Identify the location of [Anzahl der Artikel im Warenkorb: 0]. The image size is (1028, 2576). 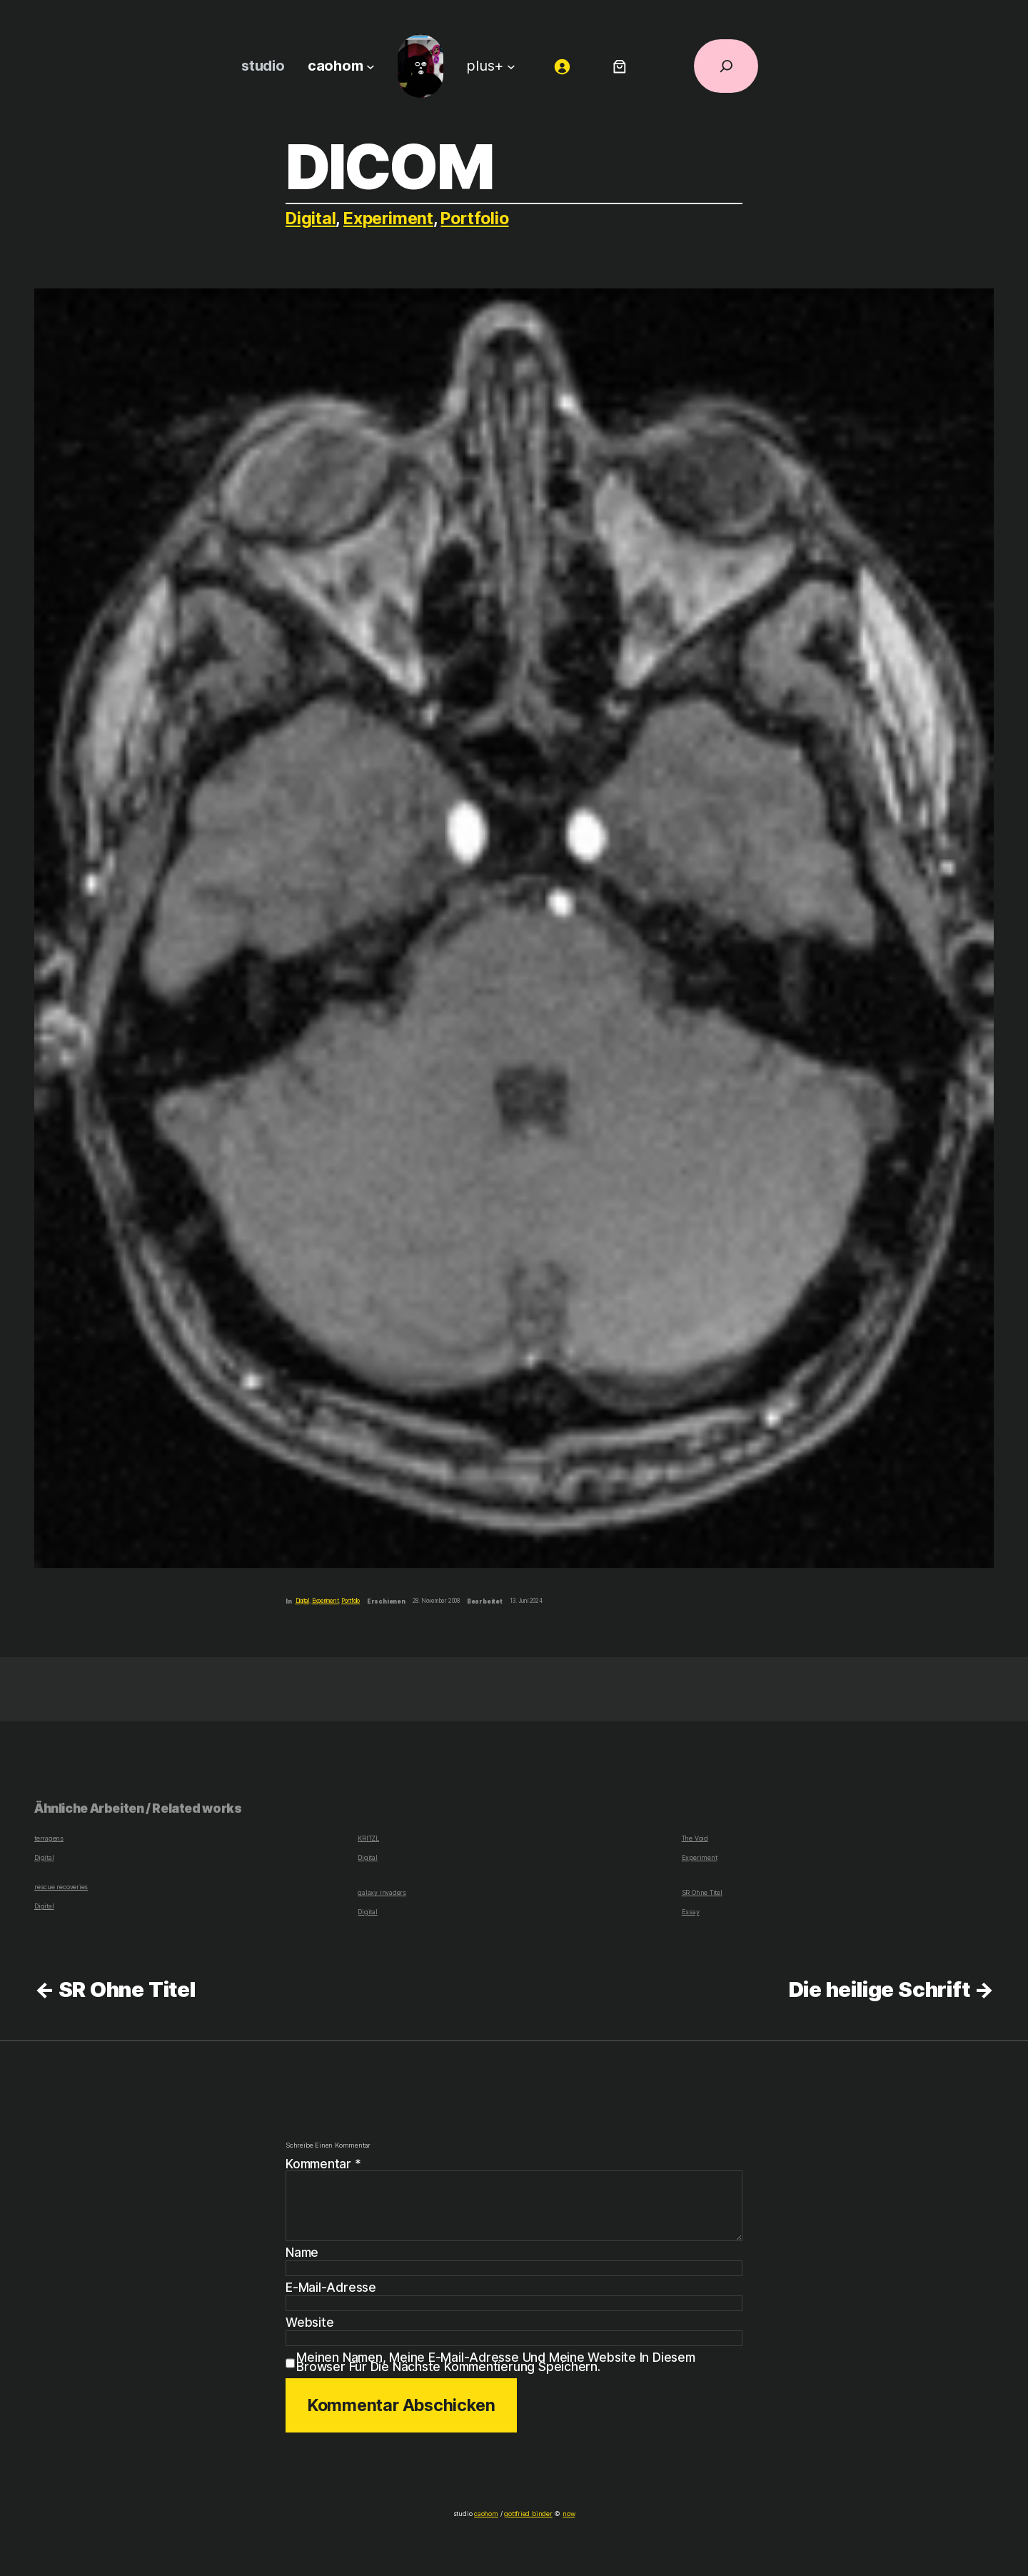
(618, 66).